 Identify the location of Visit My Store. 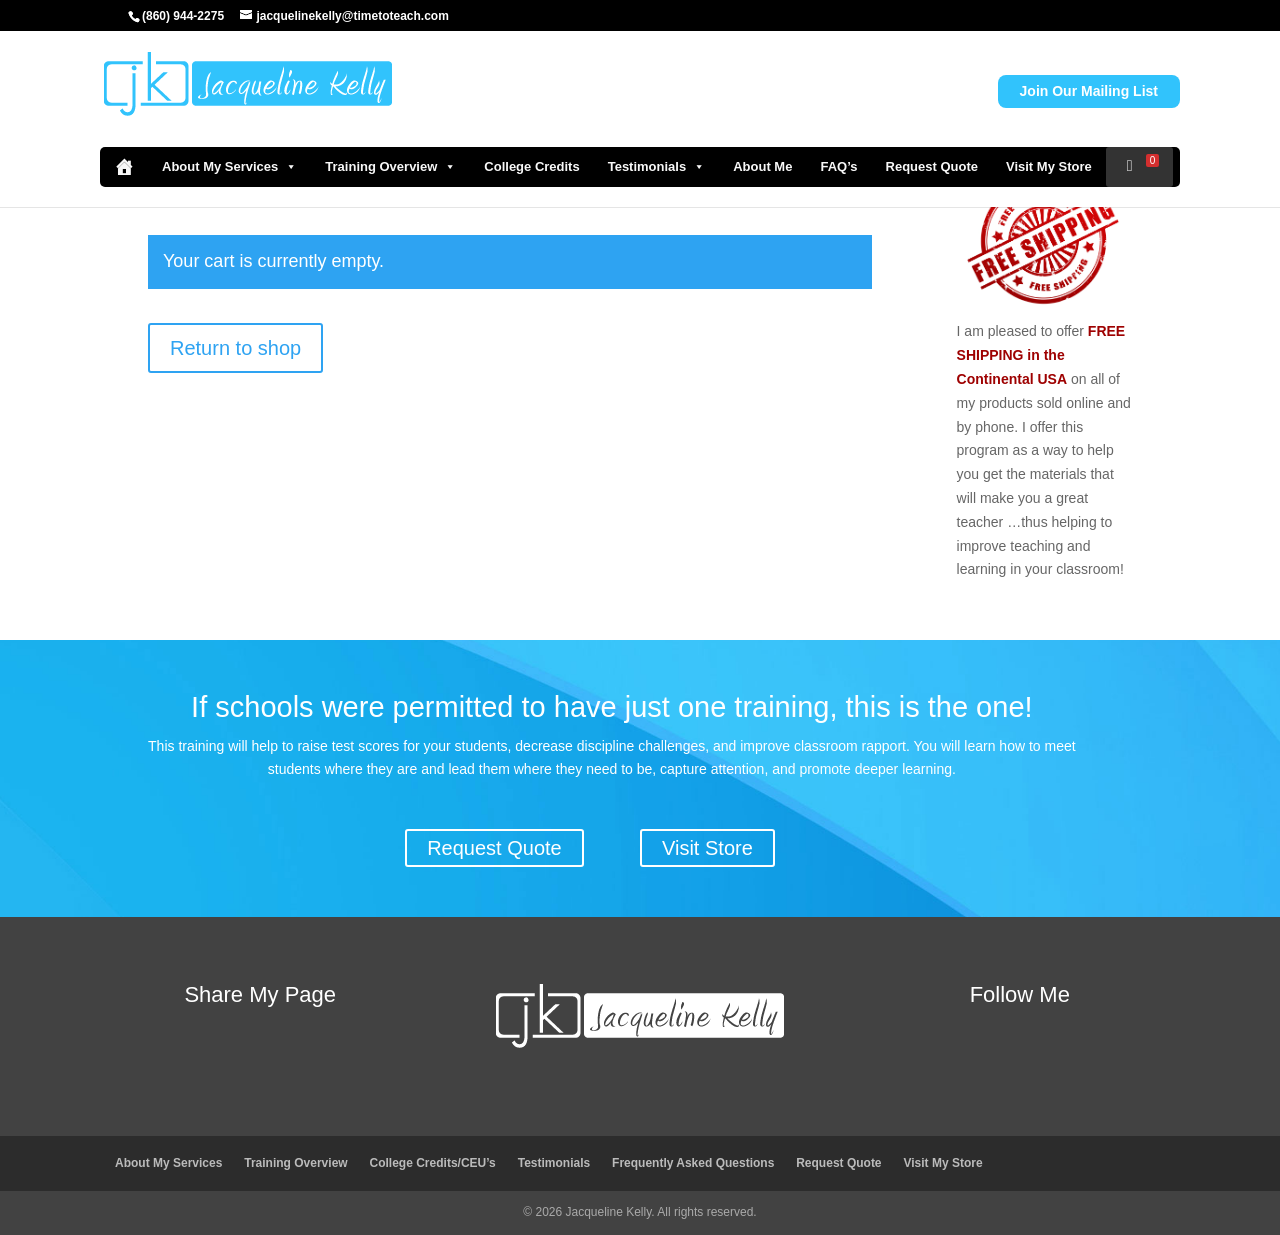
(1049, 166).